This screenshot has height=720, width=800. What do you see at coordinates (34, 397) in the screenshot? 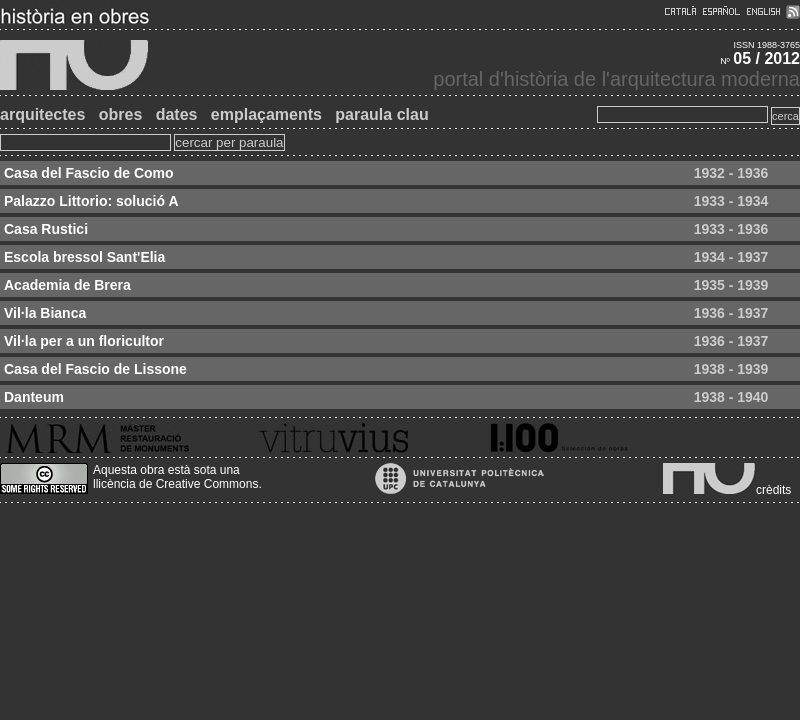
I see `Danteum` at bounding box center [34, 397].